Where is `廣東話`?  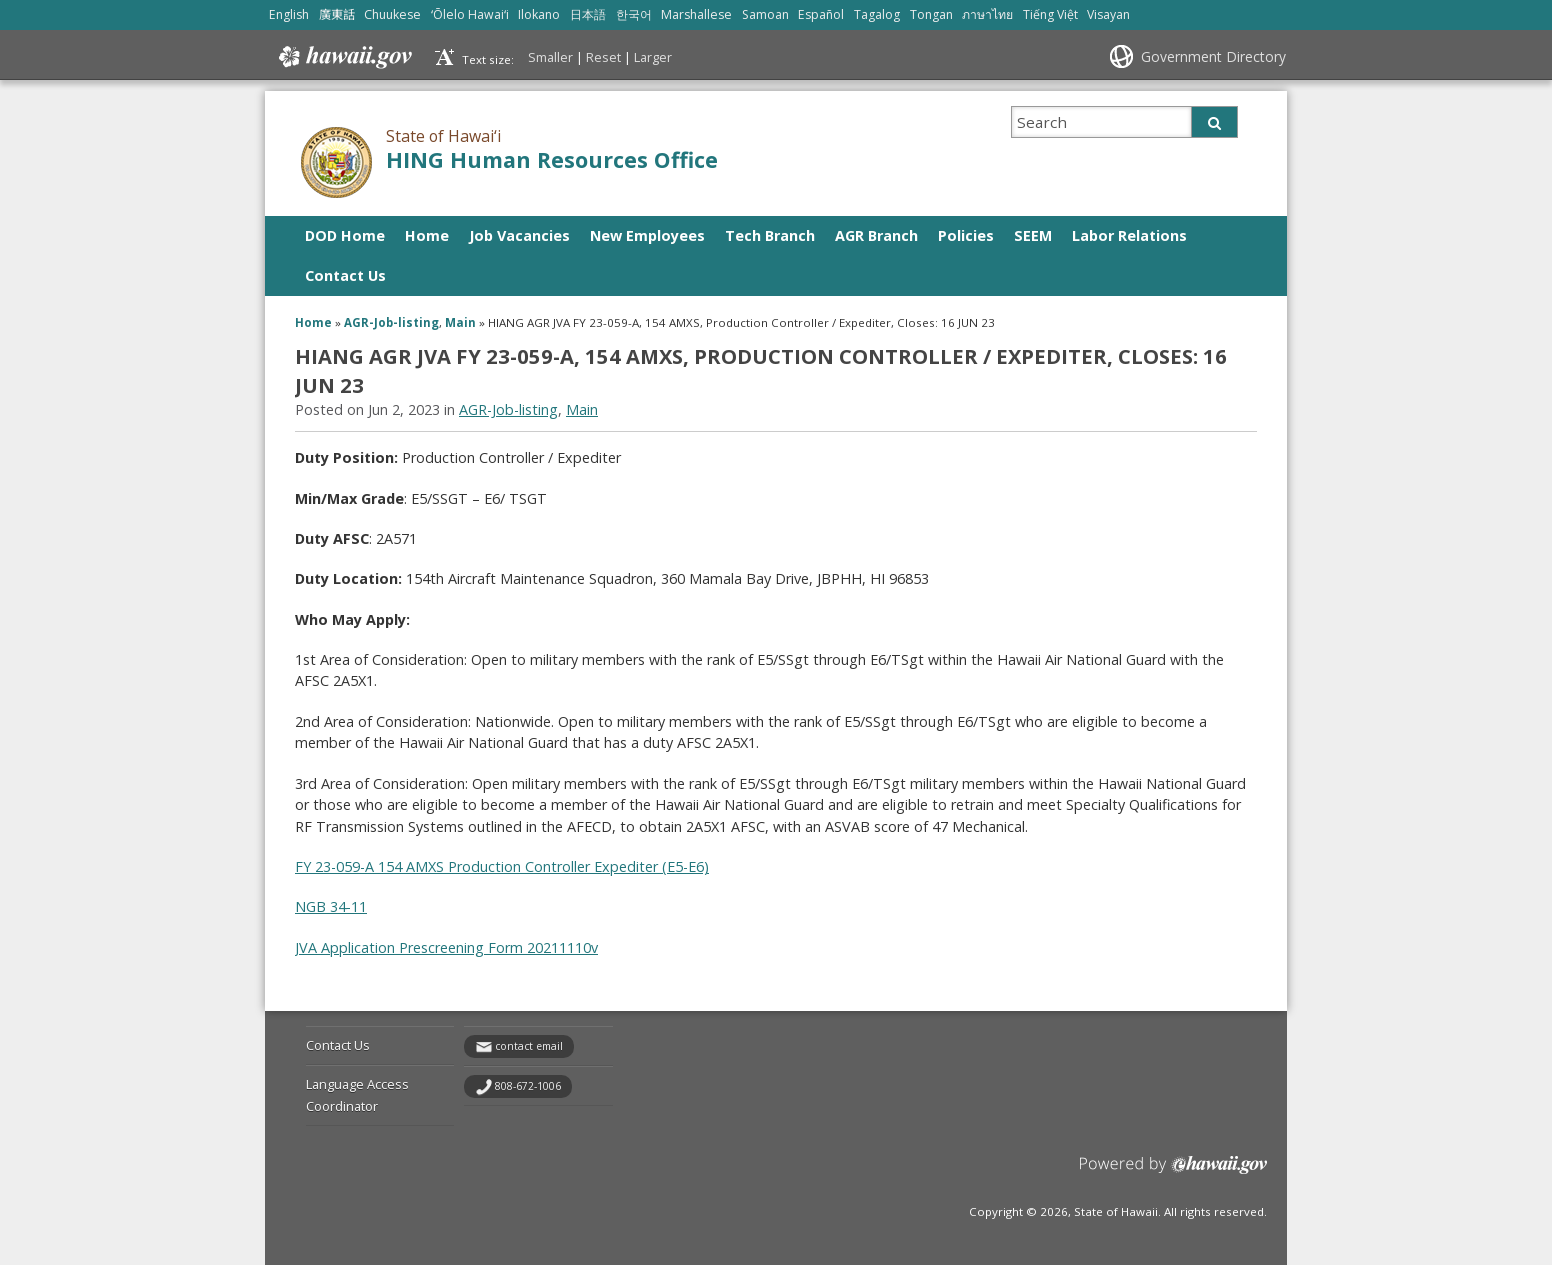 廣東話 is located at coordinates (337, 14).